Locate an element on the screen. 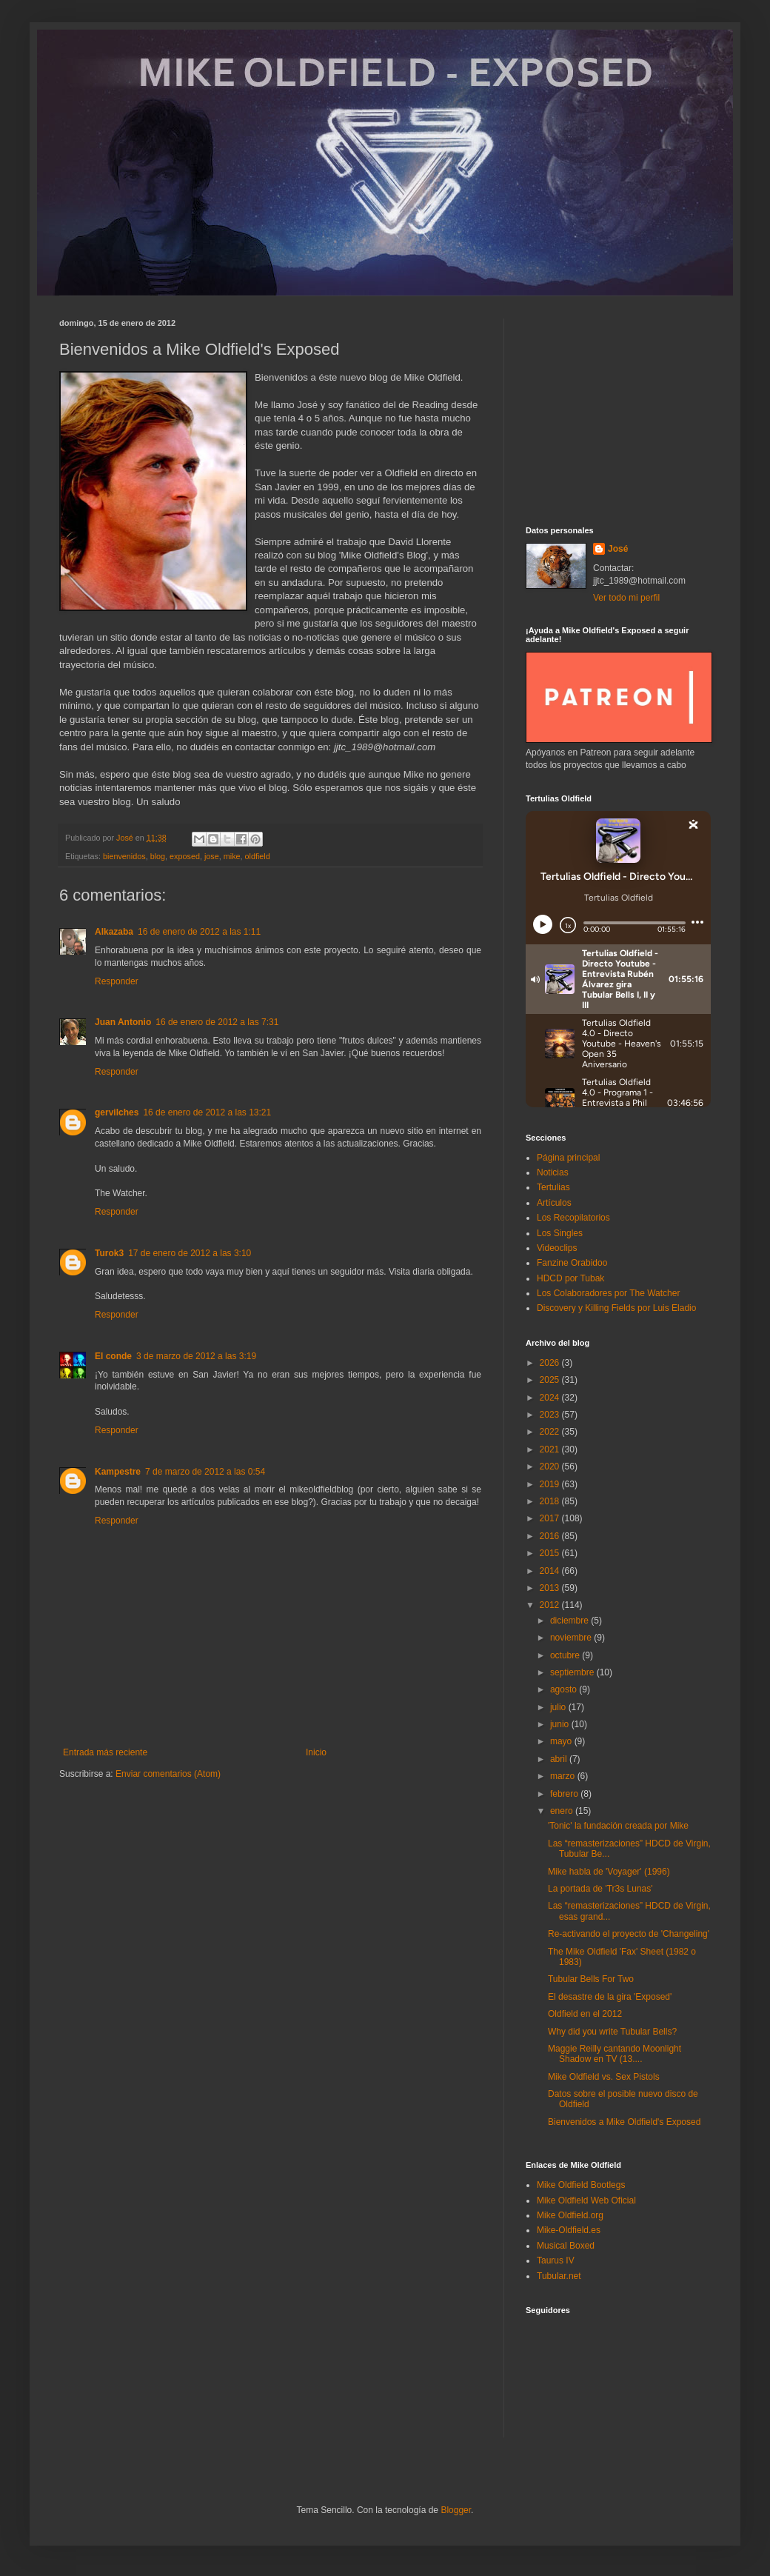 Image resolution: width=770 pixels, height=2576 pixels. Fanzine Orabidoo is located at coordinates (572, 1263).